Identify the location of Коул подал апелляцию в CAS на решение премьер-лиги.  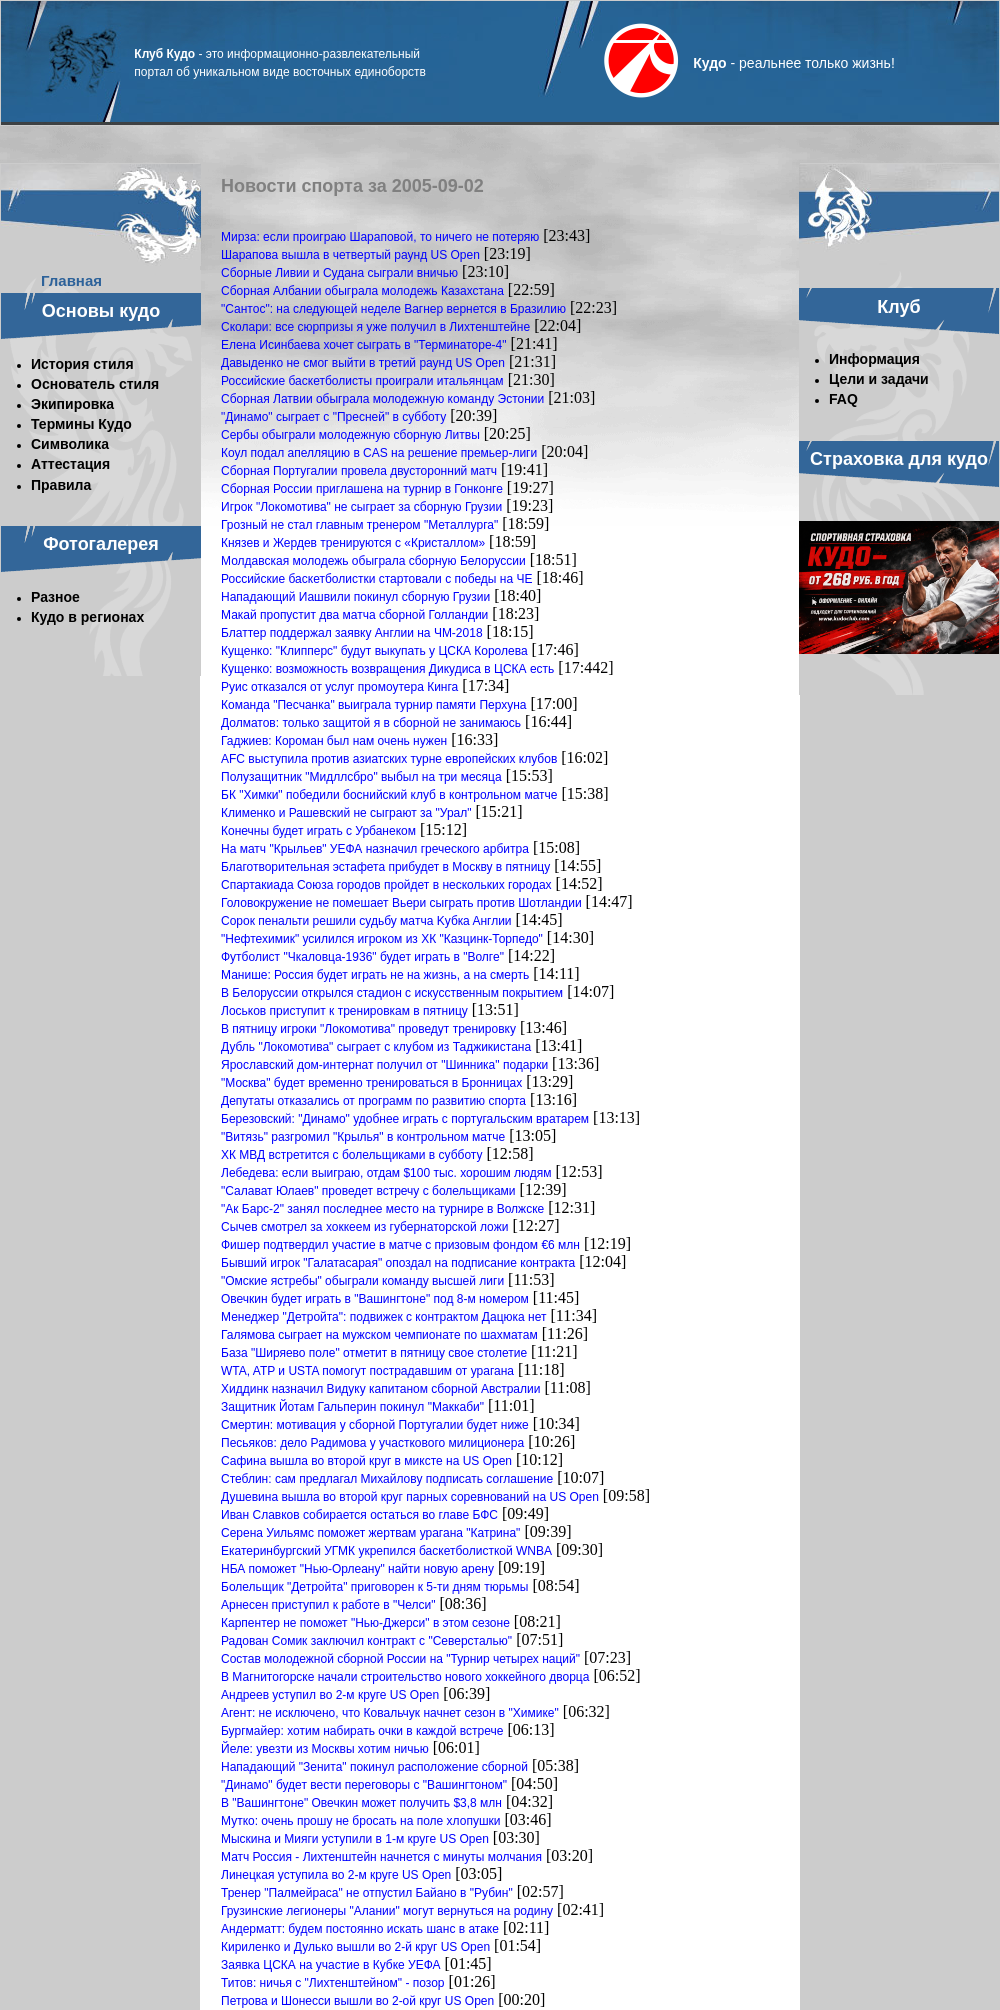
(379, 453).